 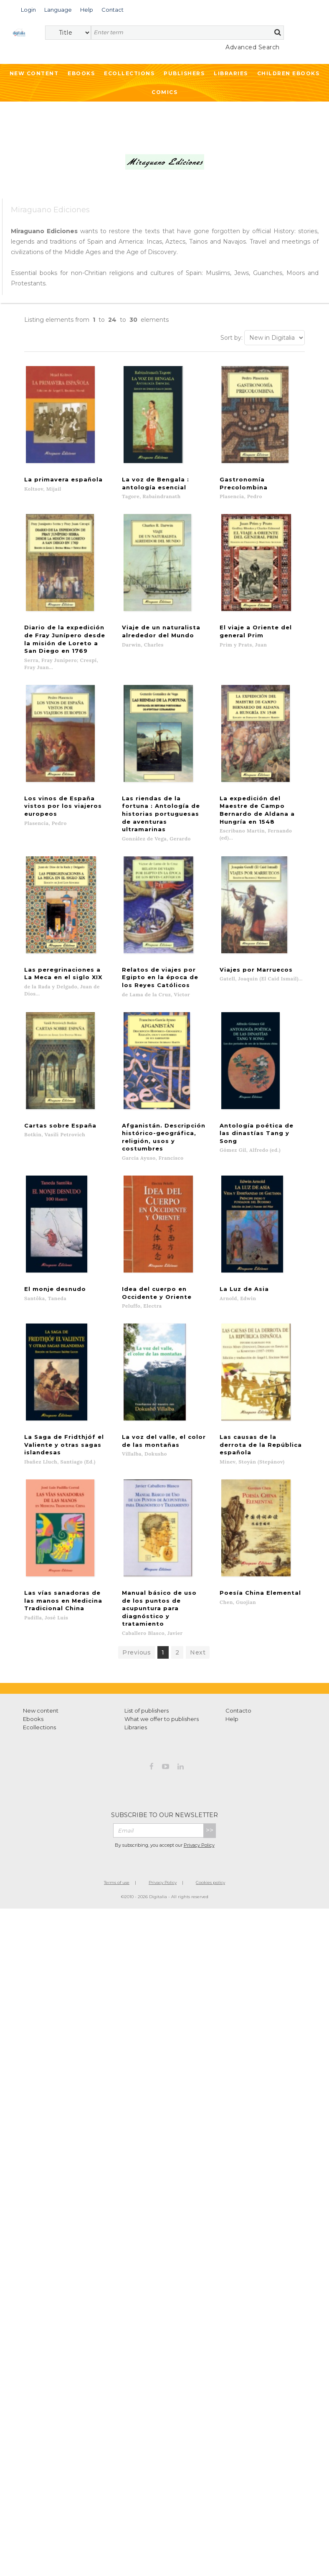 I want to click on Contacto, so click(x=238, y=1652).